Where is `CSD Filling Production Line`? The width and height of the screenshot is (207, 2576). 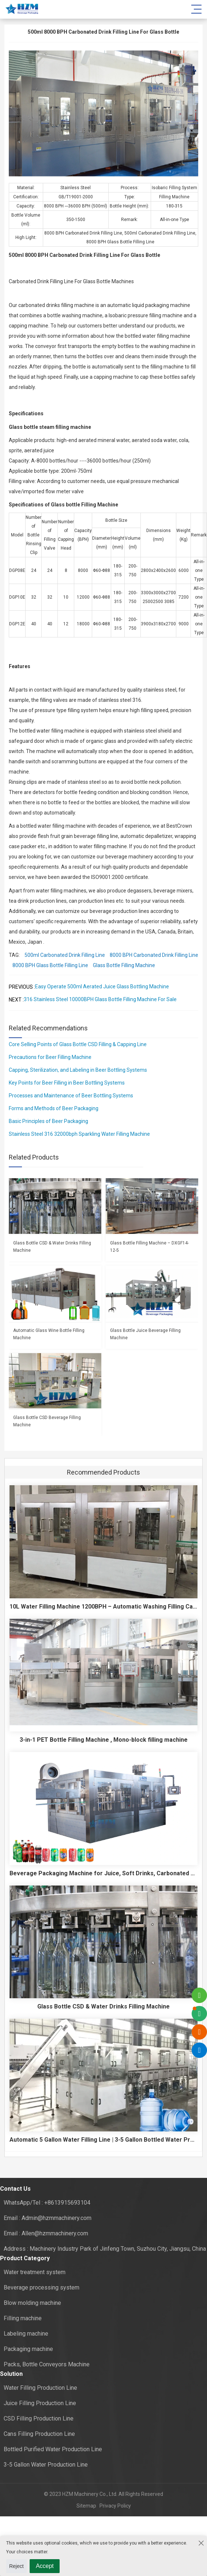 CSD Filling Production Line is located at coordinates (39, 2418).